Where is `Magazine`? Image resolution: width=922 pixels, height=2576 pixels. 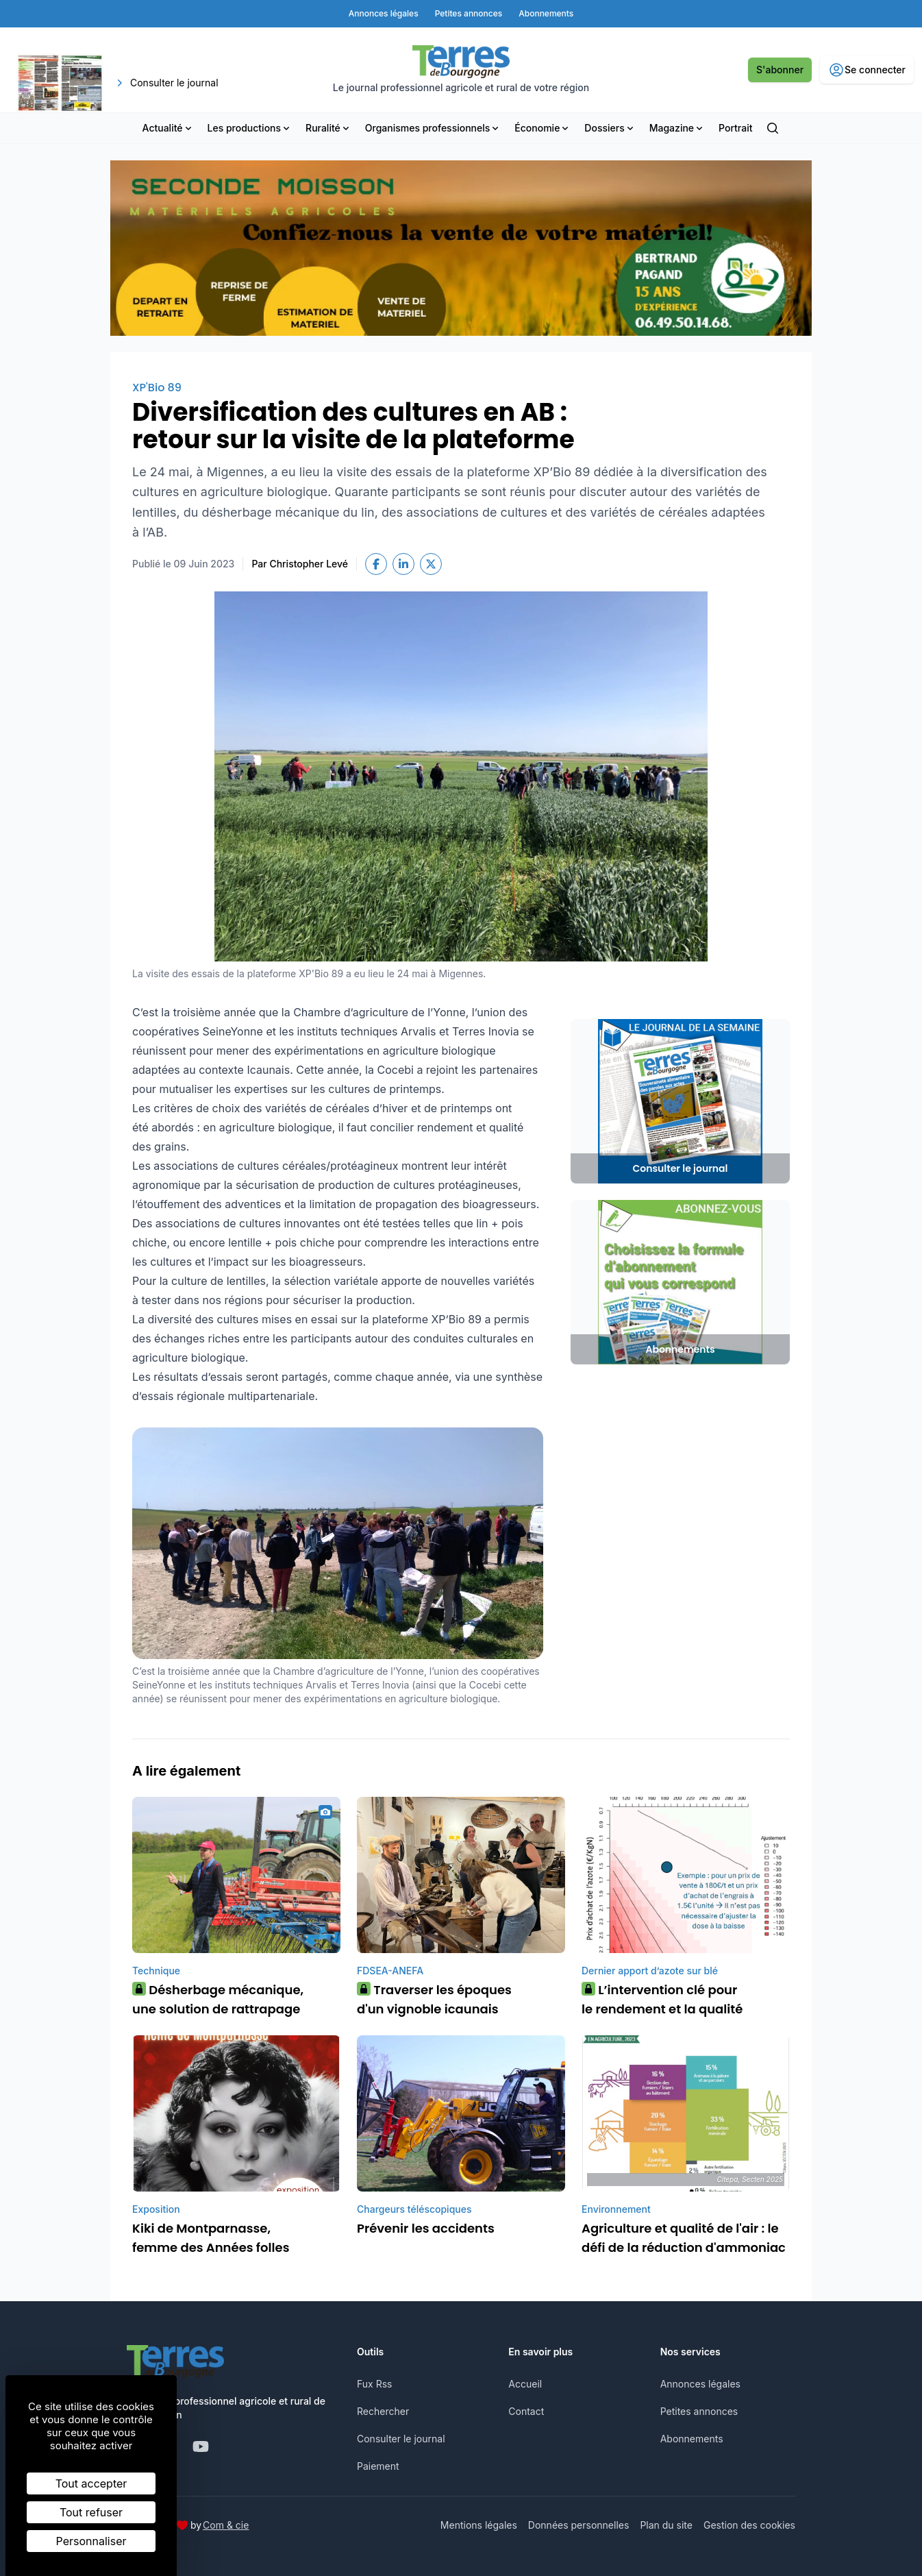 Magazine is located at coordinates (677, 128).